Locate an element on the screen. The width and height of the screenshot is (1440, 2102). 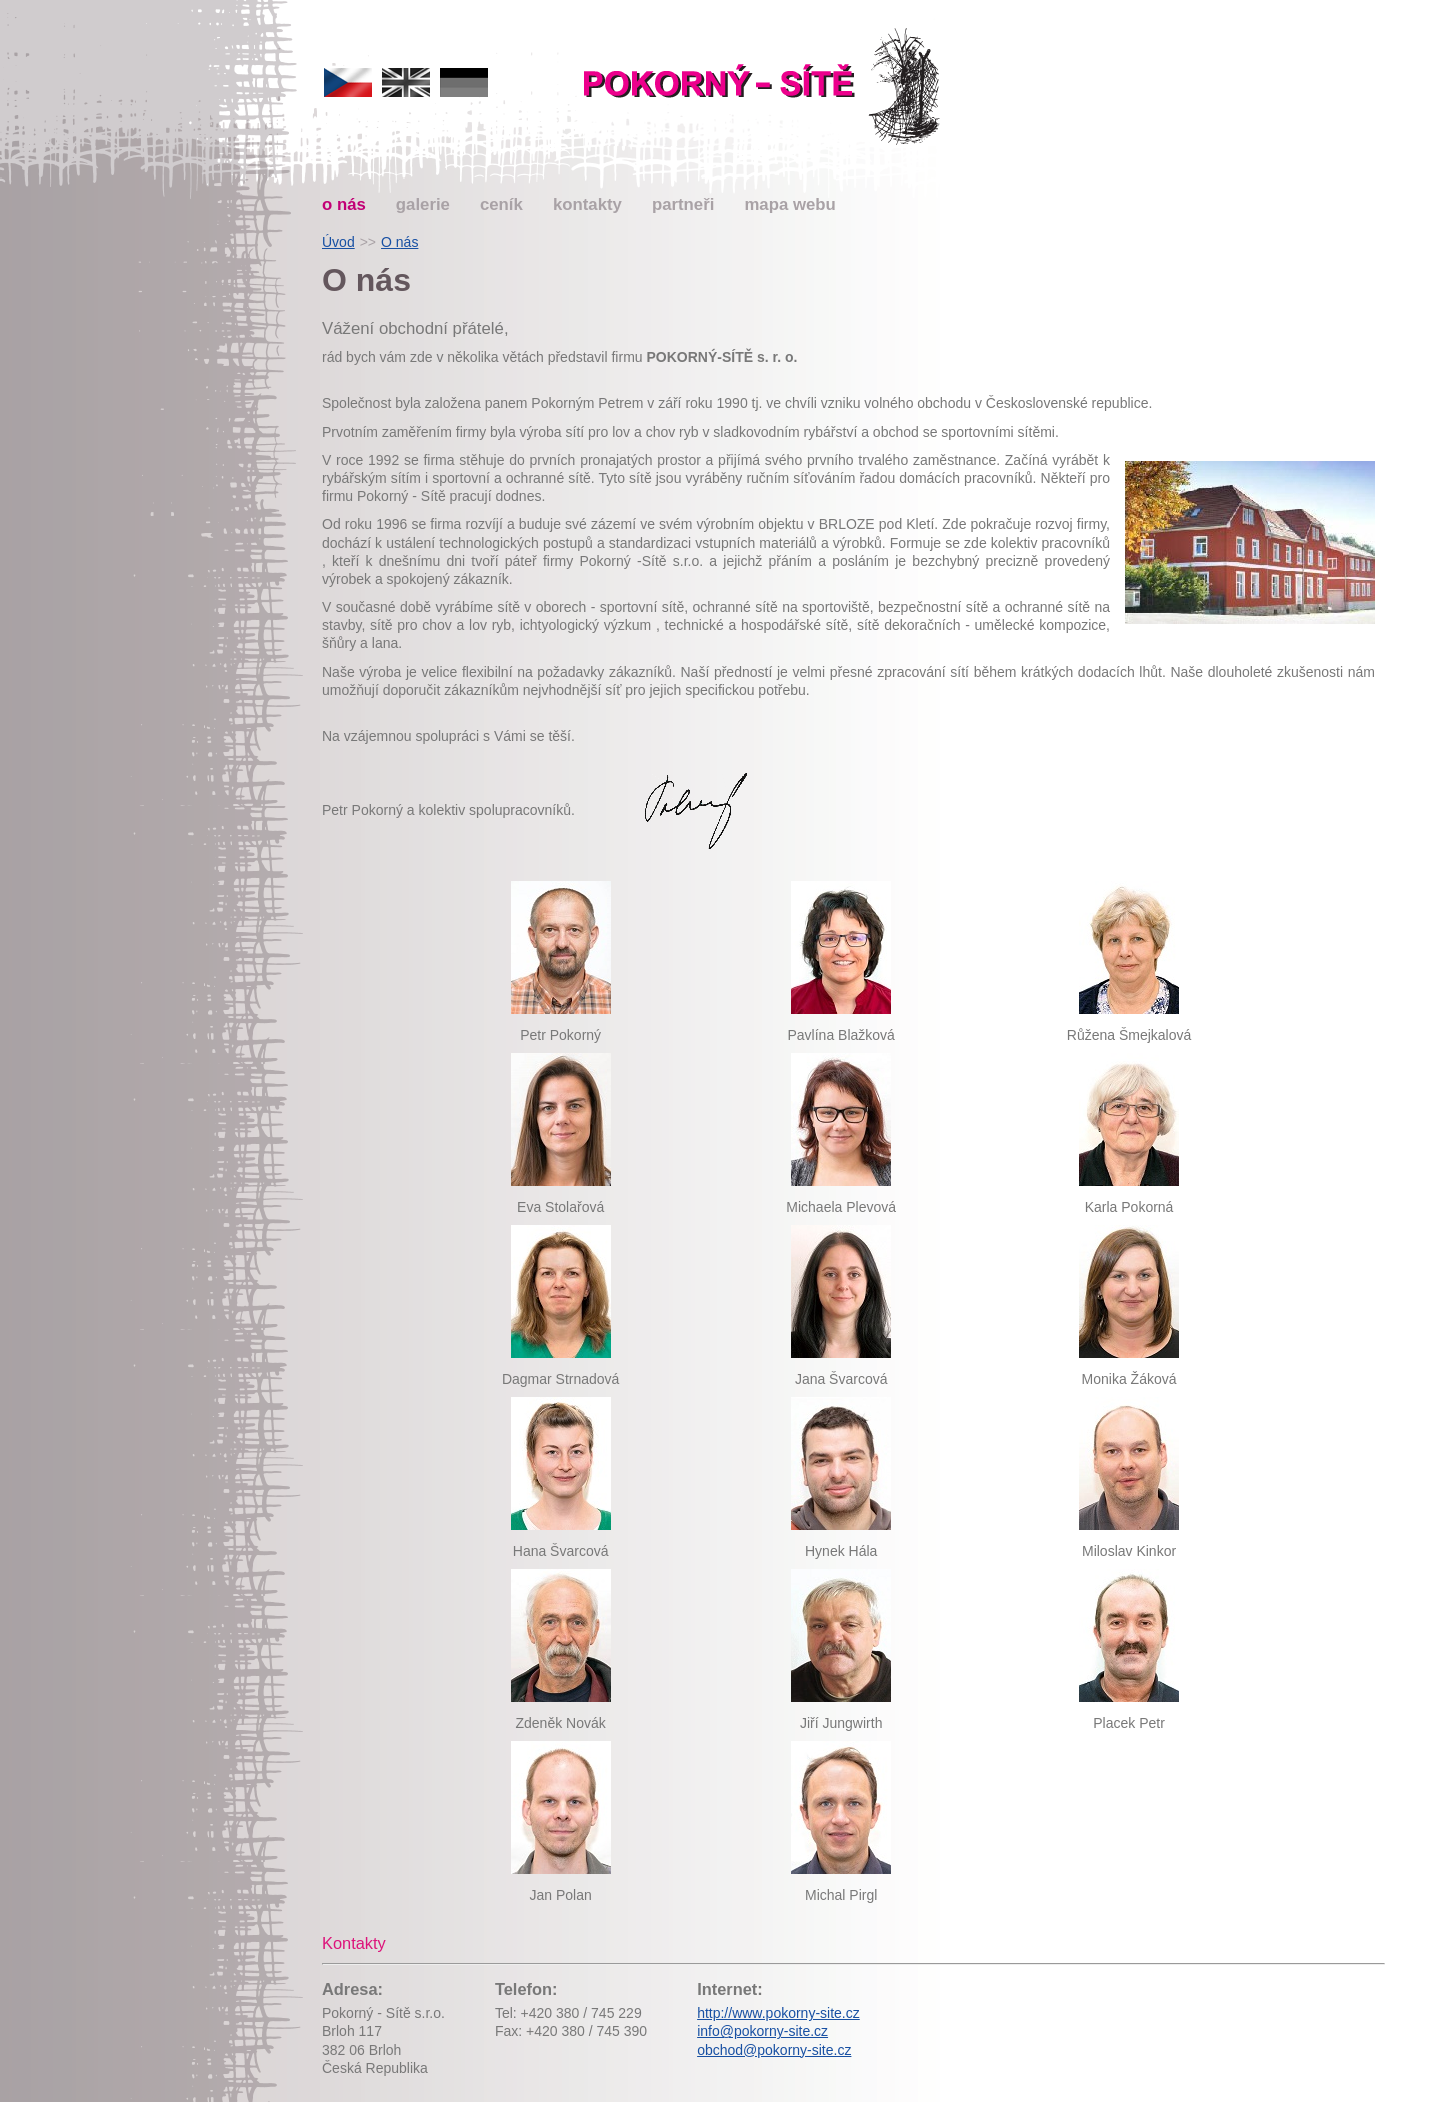
http://www.pokorny-site.cz is located at coordinates (778, 2013).